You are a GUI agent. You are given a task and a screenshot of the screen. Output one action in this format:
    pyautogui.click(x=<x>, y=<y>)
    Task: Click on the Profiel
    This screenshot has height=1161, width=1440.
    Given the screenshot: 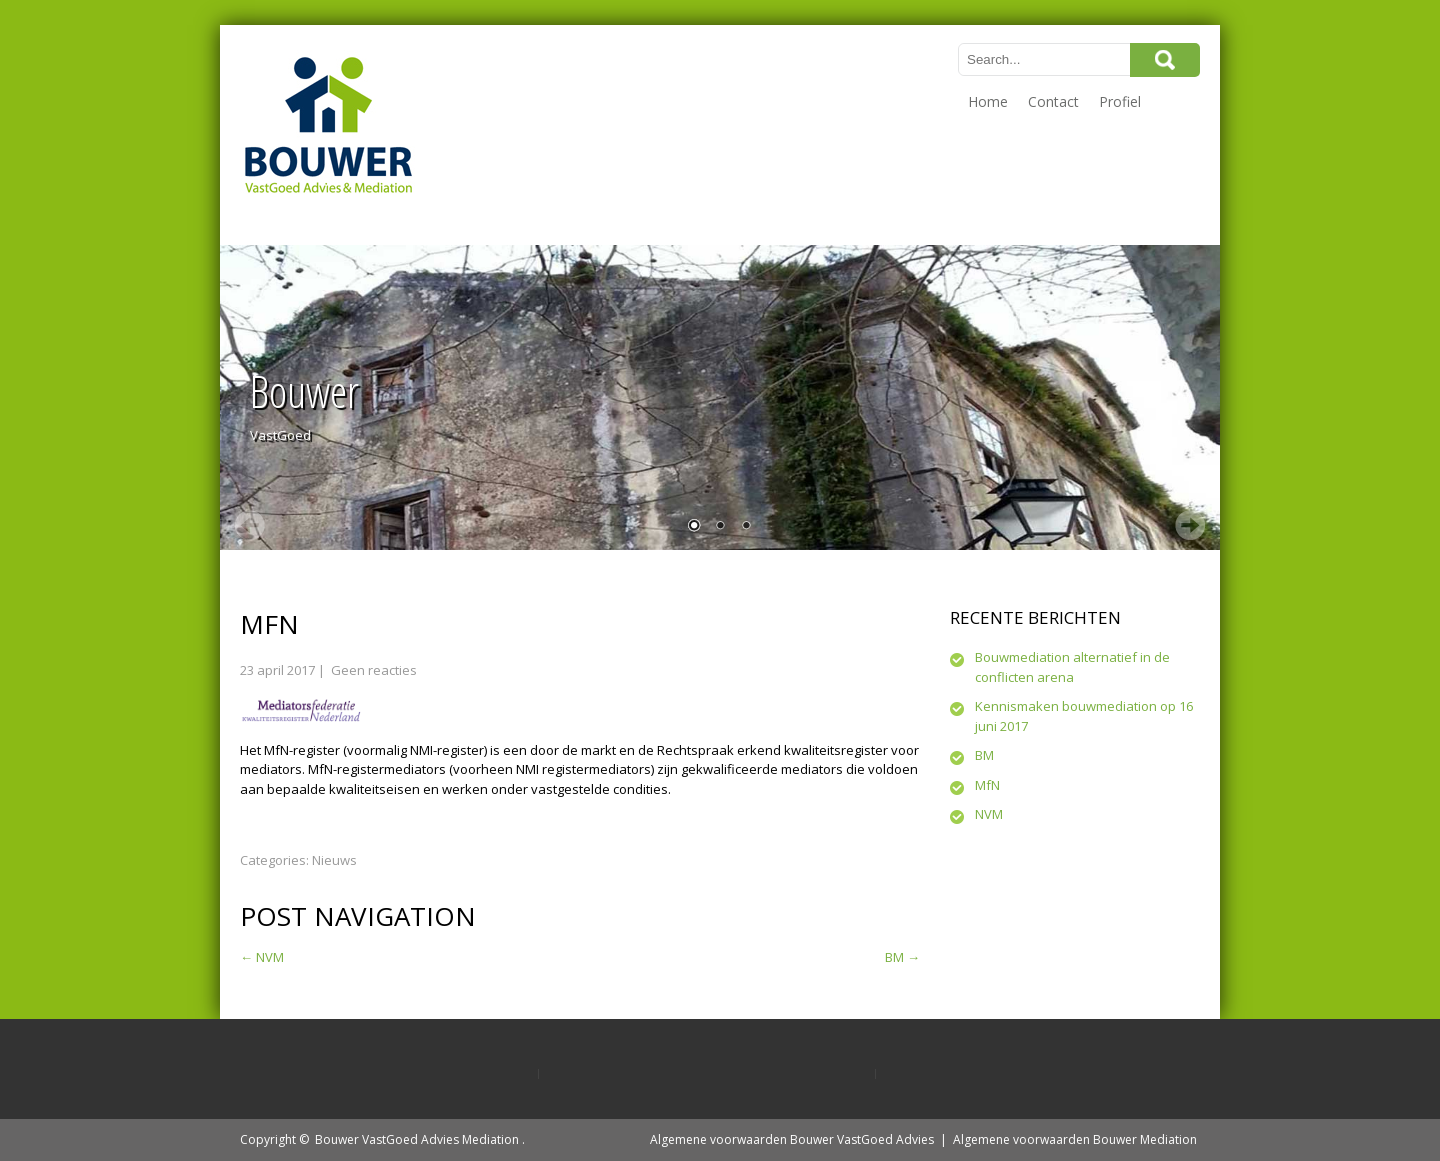 What is the action you would take?
    pyautogui.click(x=1120, y=101)
    